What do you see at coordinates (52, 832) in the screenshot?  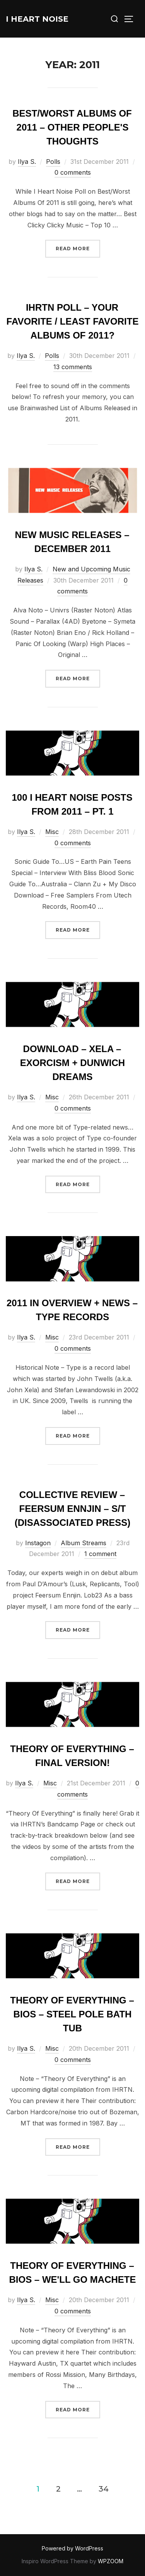 I see `Misc` at bounding box center [52, 832].